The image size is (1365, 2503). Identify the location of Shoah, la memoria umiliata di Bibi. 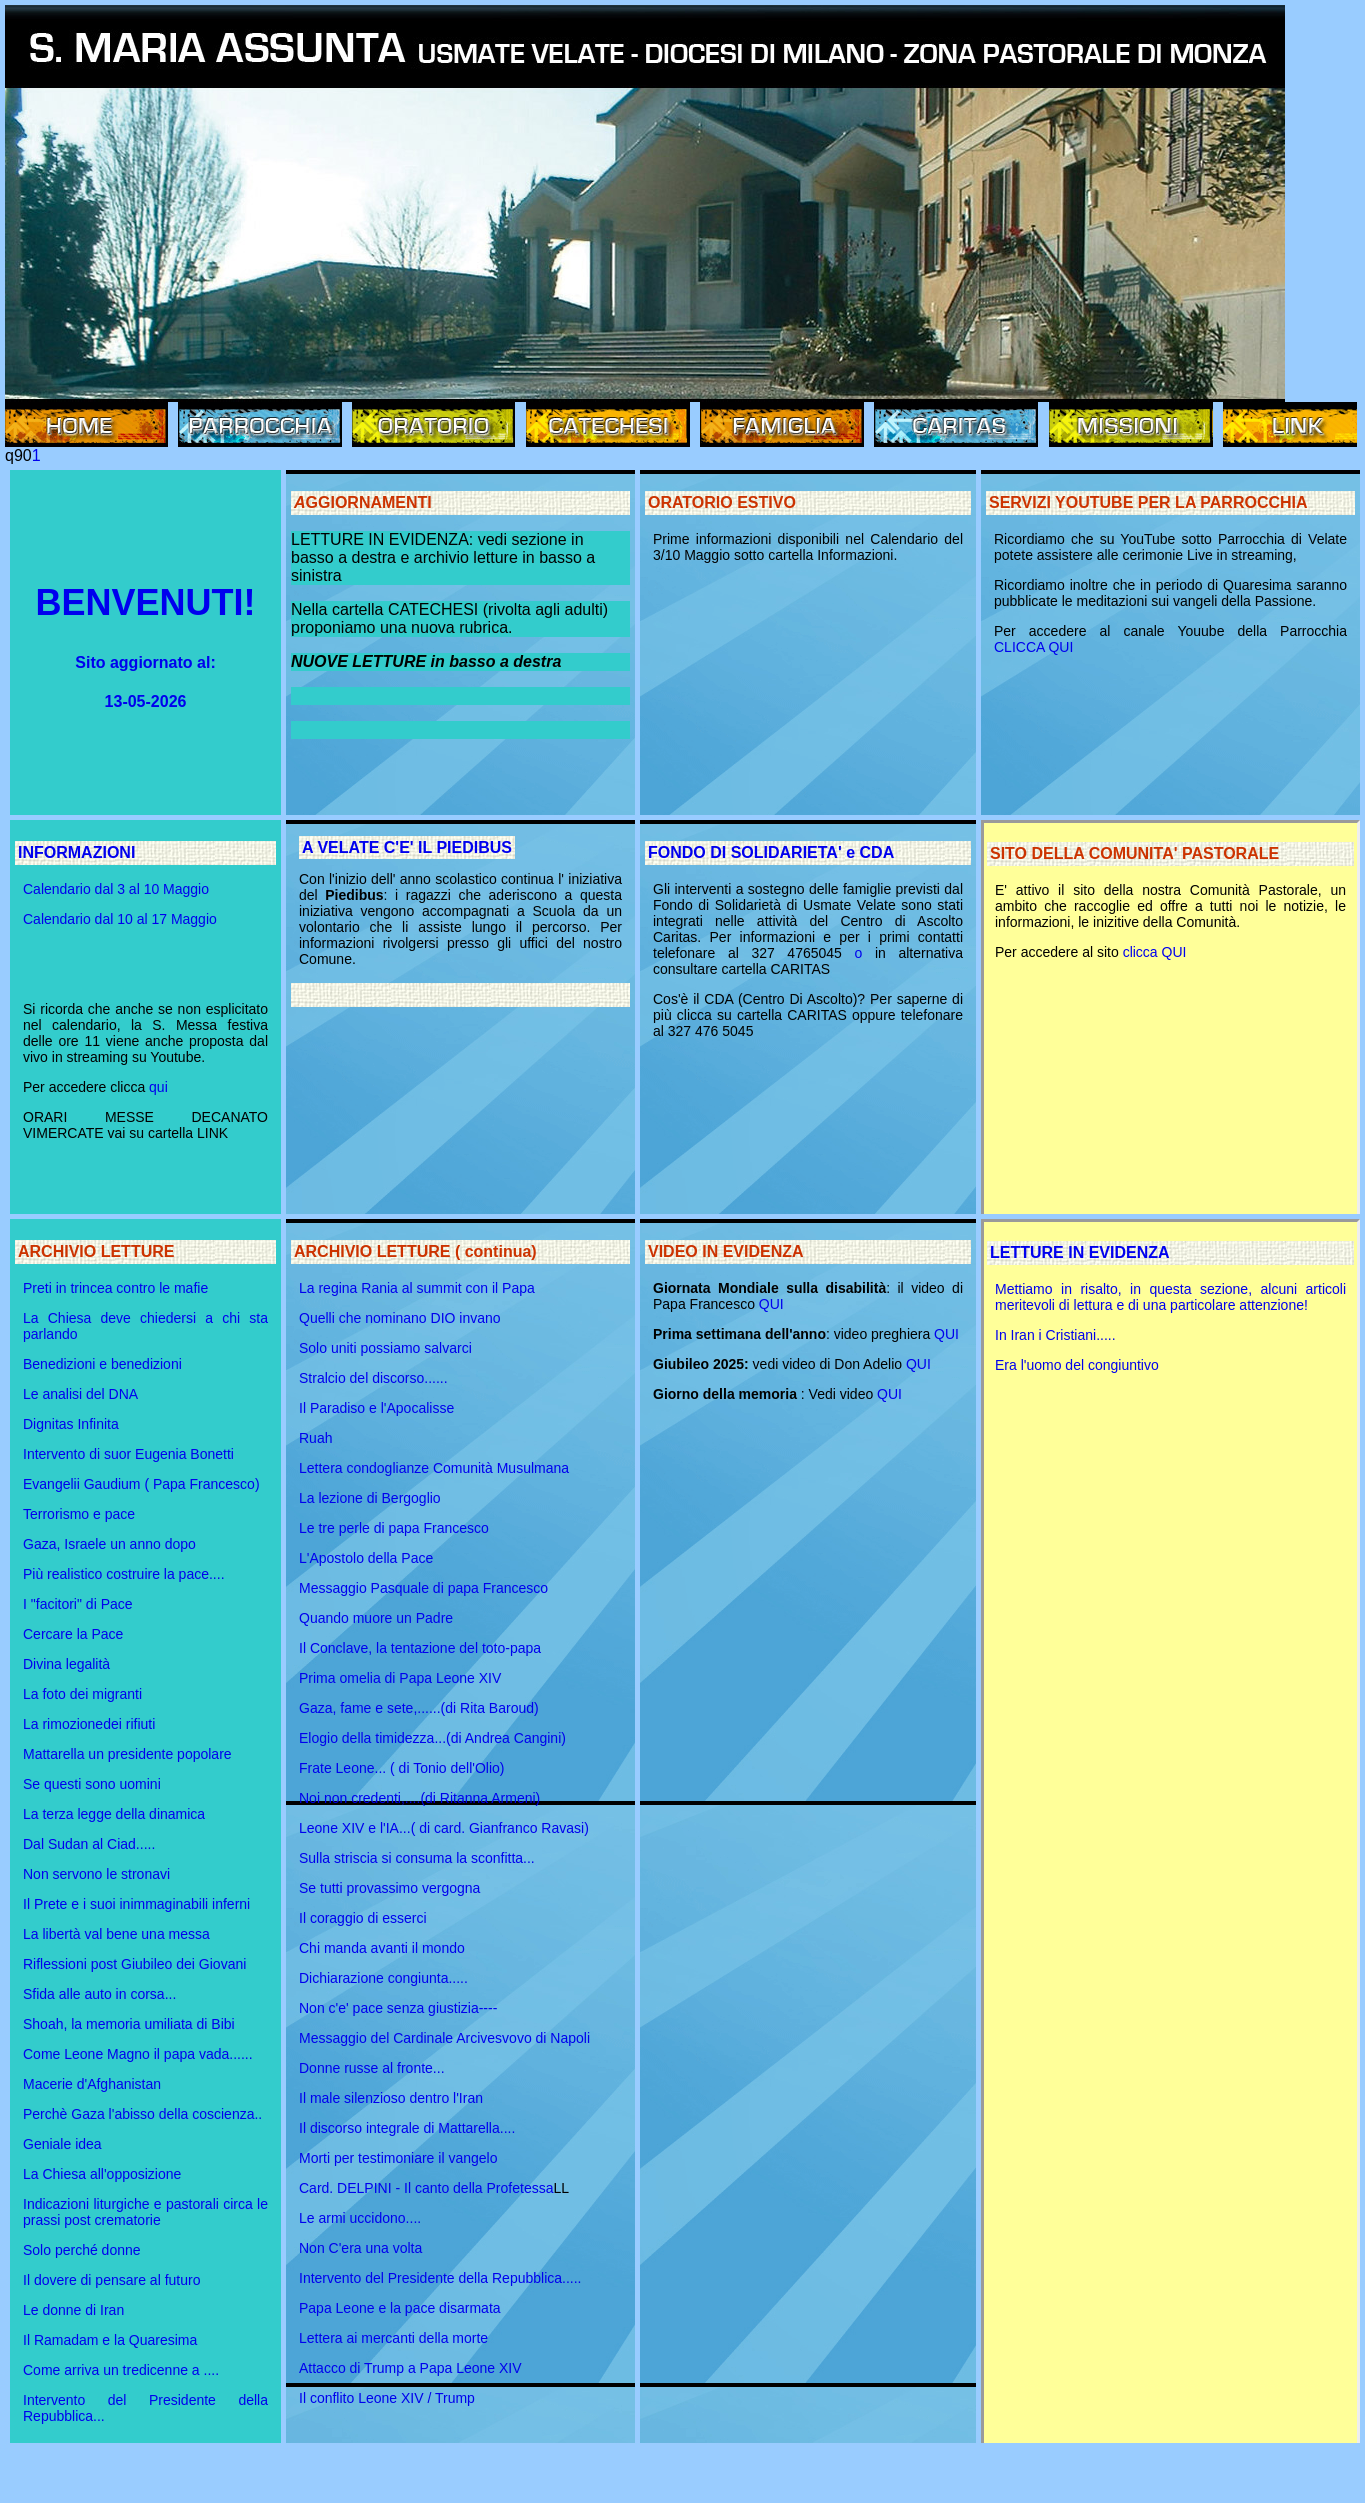
(129, 2024).